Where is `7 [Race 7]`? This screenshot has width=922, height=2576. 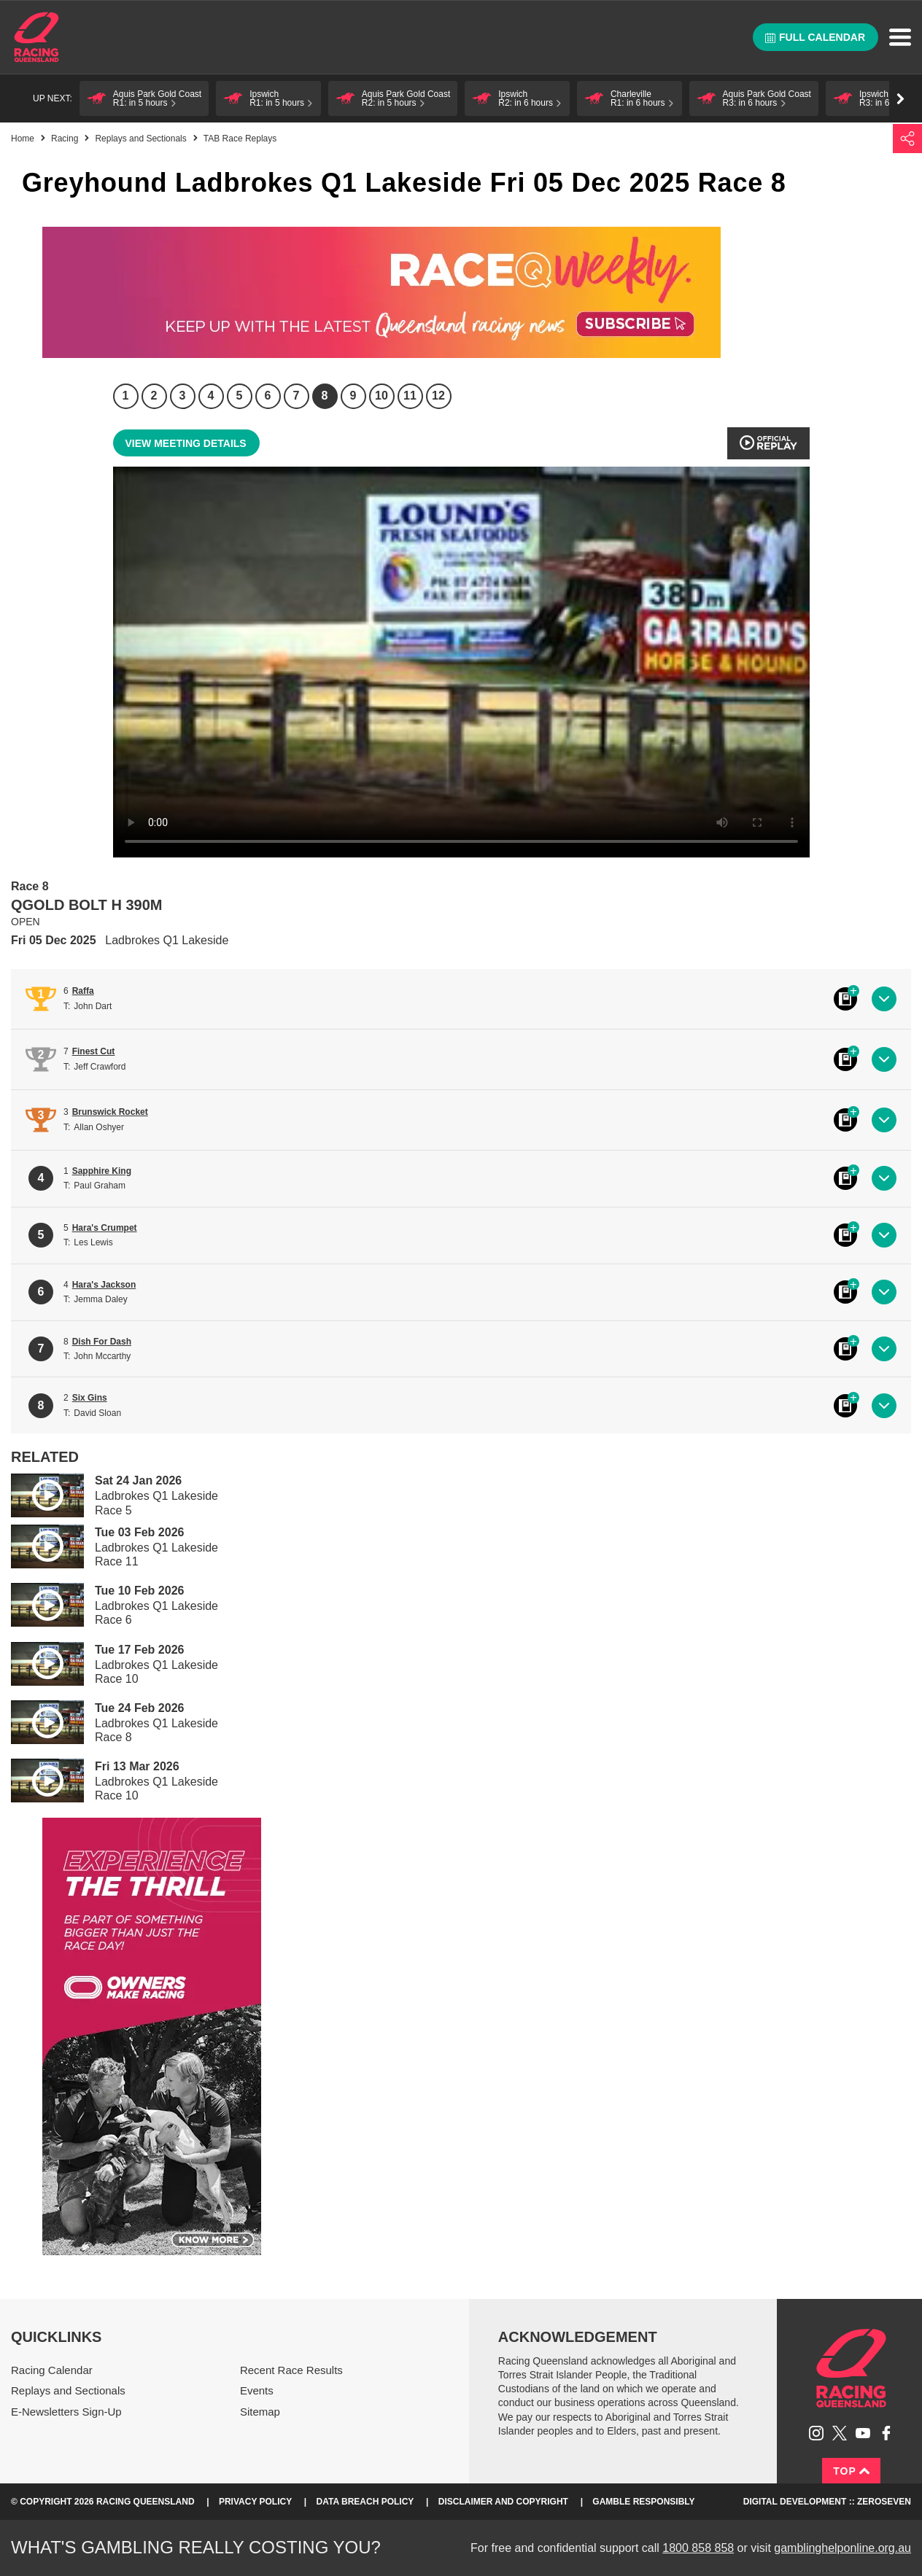
7 [Race 7] is located at coordinates (296, 395).